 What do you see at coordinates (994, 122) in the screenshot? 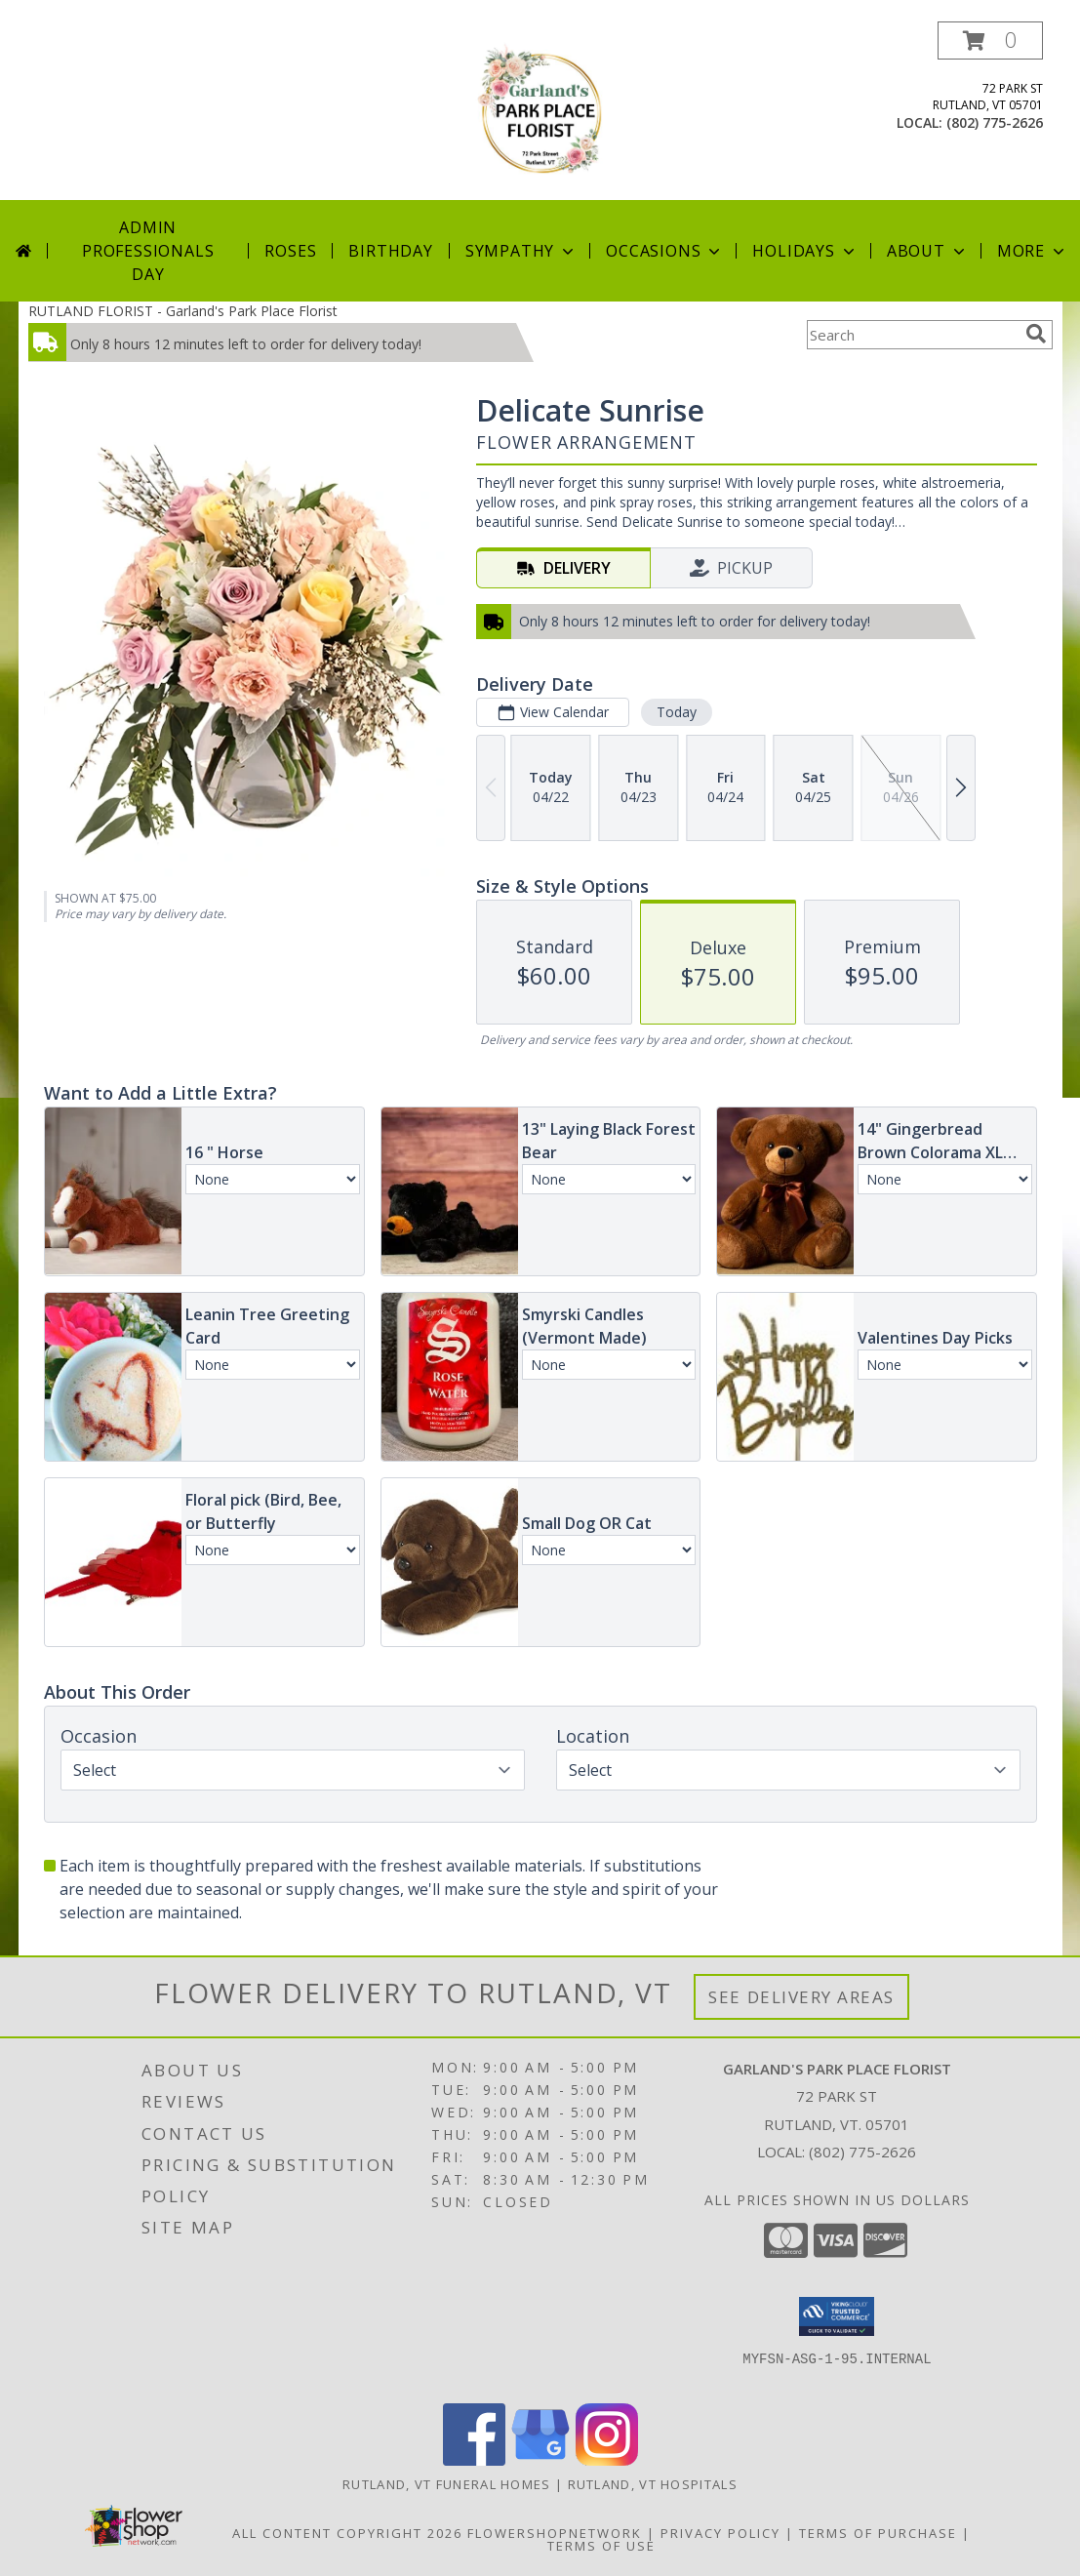
I see `(802) 775-2626 [Call local number: +1-802-775-2626]` at bounding box center [994, 122].